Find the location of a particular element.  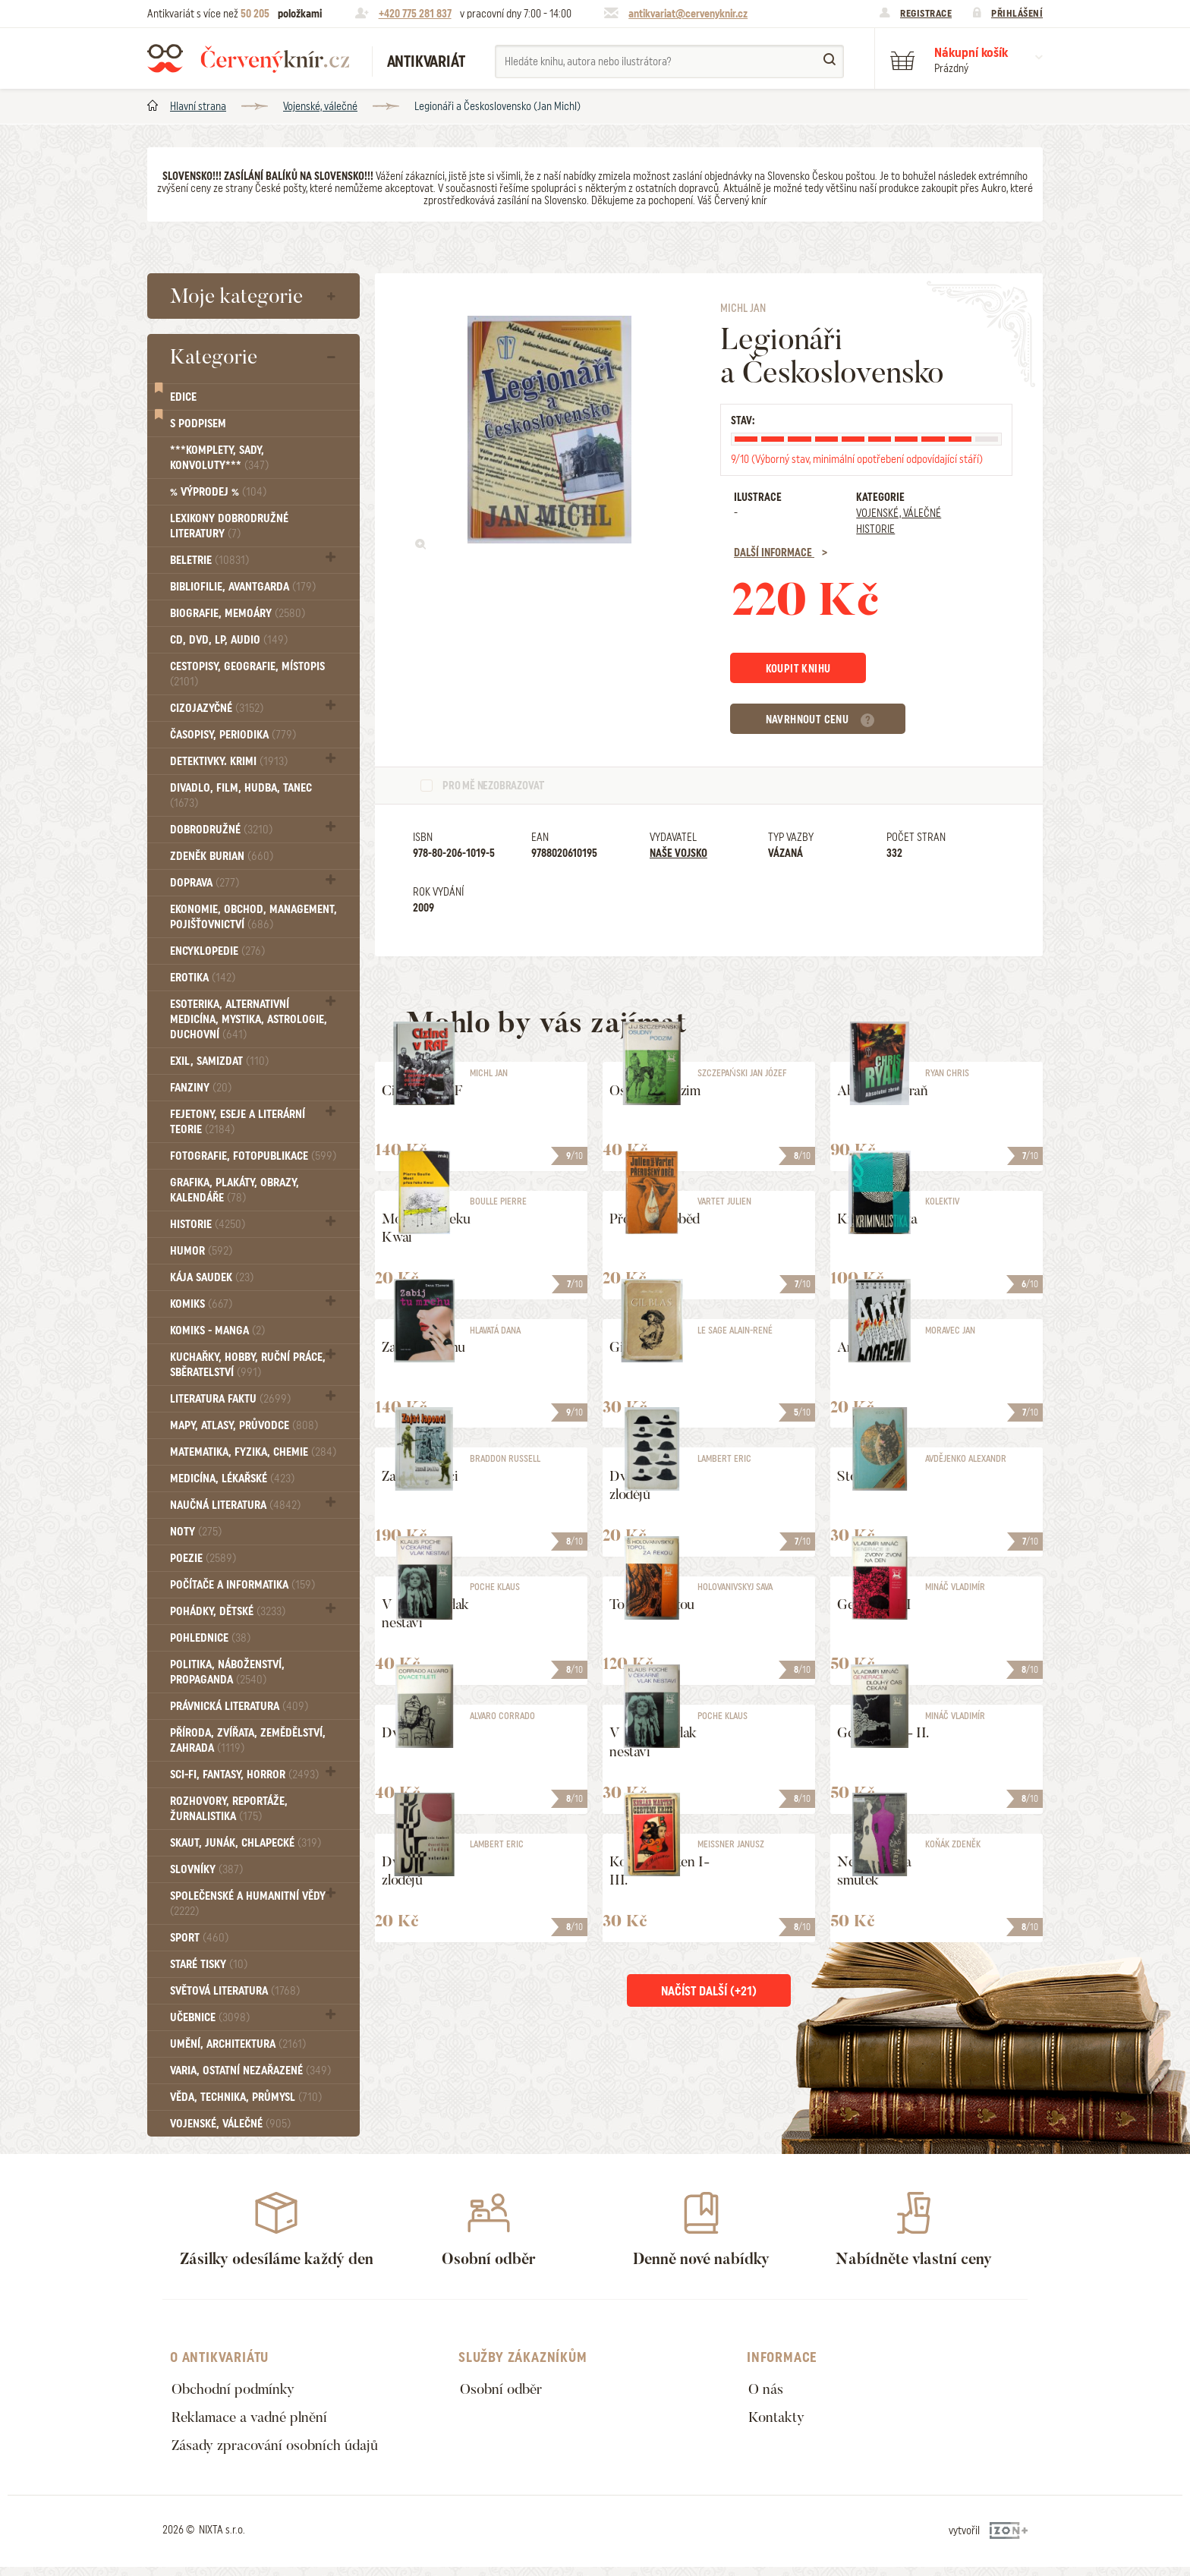

Kontakty is located at coordinates (778, 2421).